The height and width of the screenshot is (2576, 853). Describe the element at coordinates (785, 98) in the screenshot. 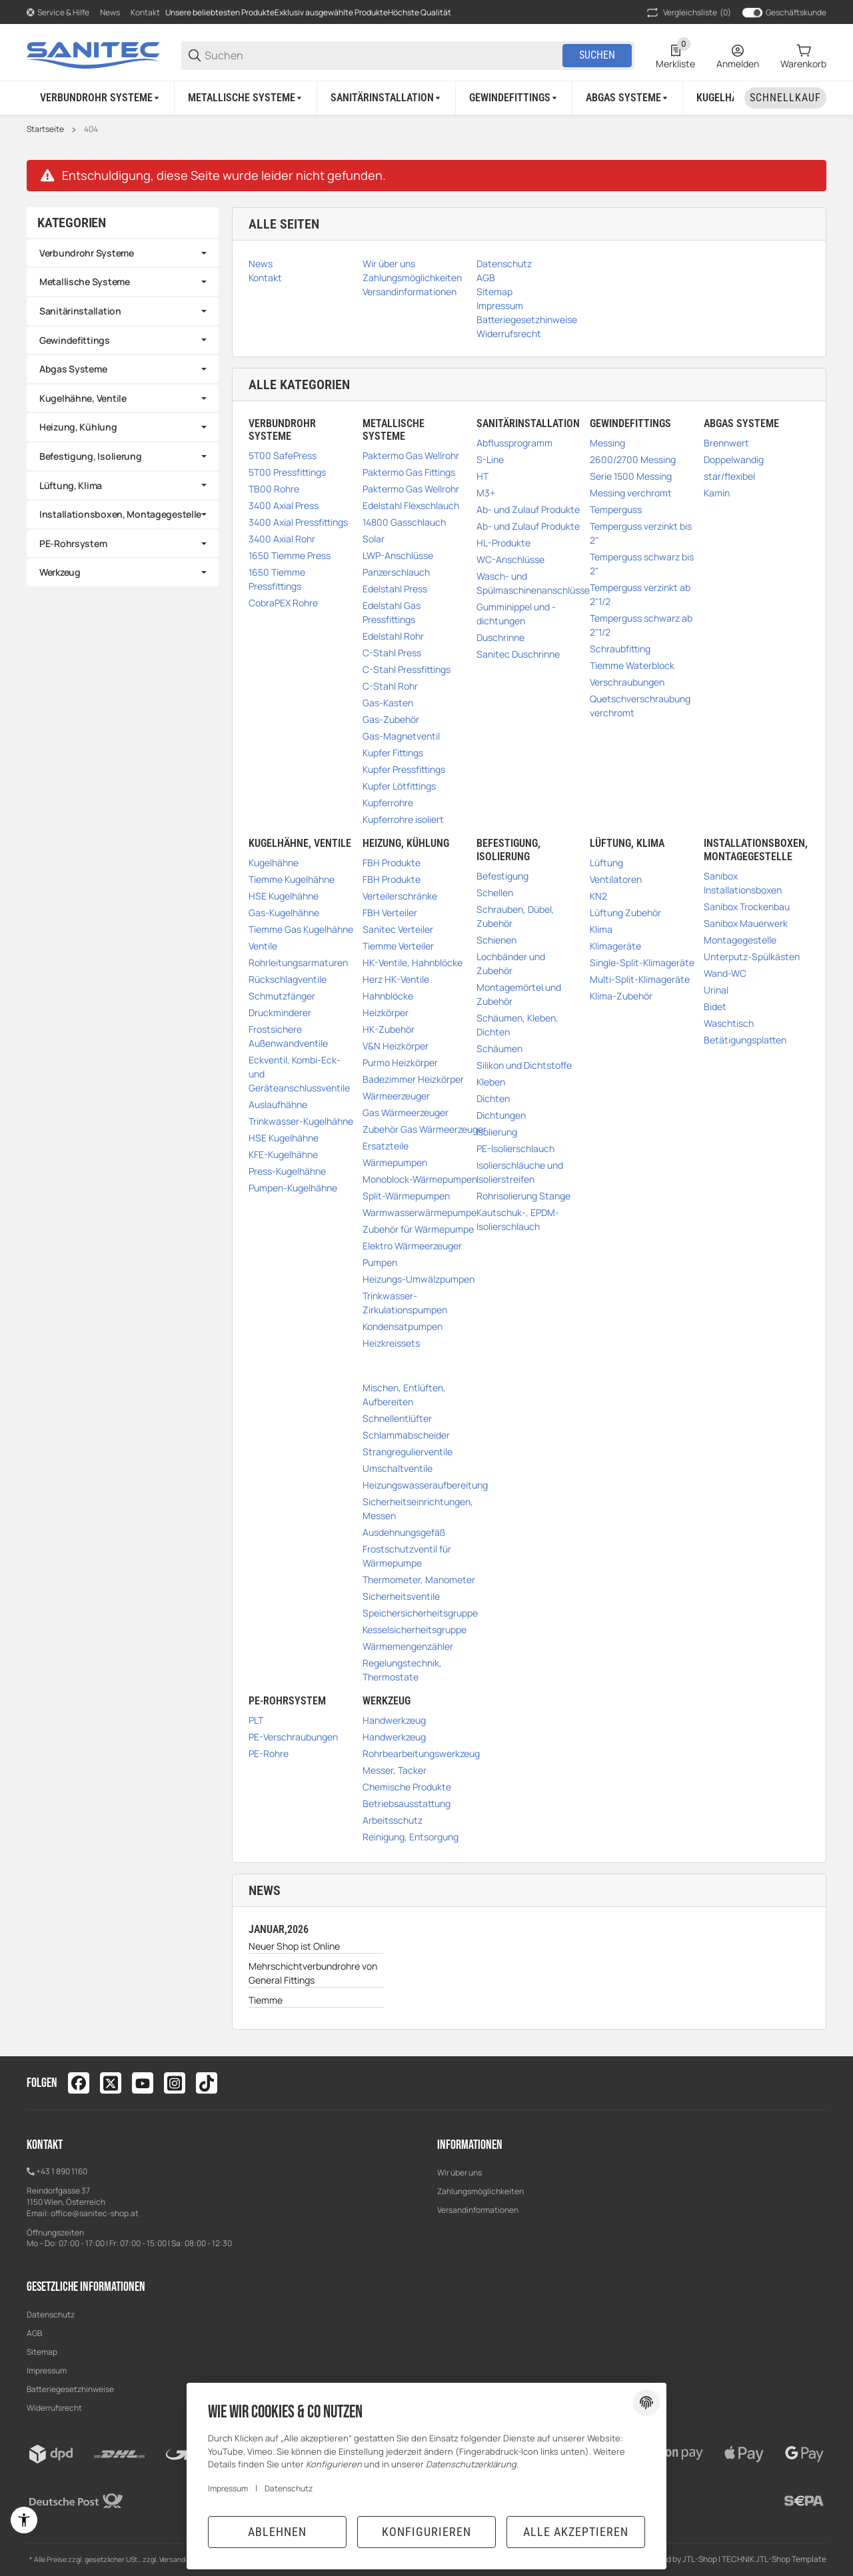

I see `[Schnellkauf]` at that location.